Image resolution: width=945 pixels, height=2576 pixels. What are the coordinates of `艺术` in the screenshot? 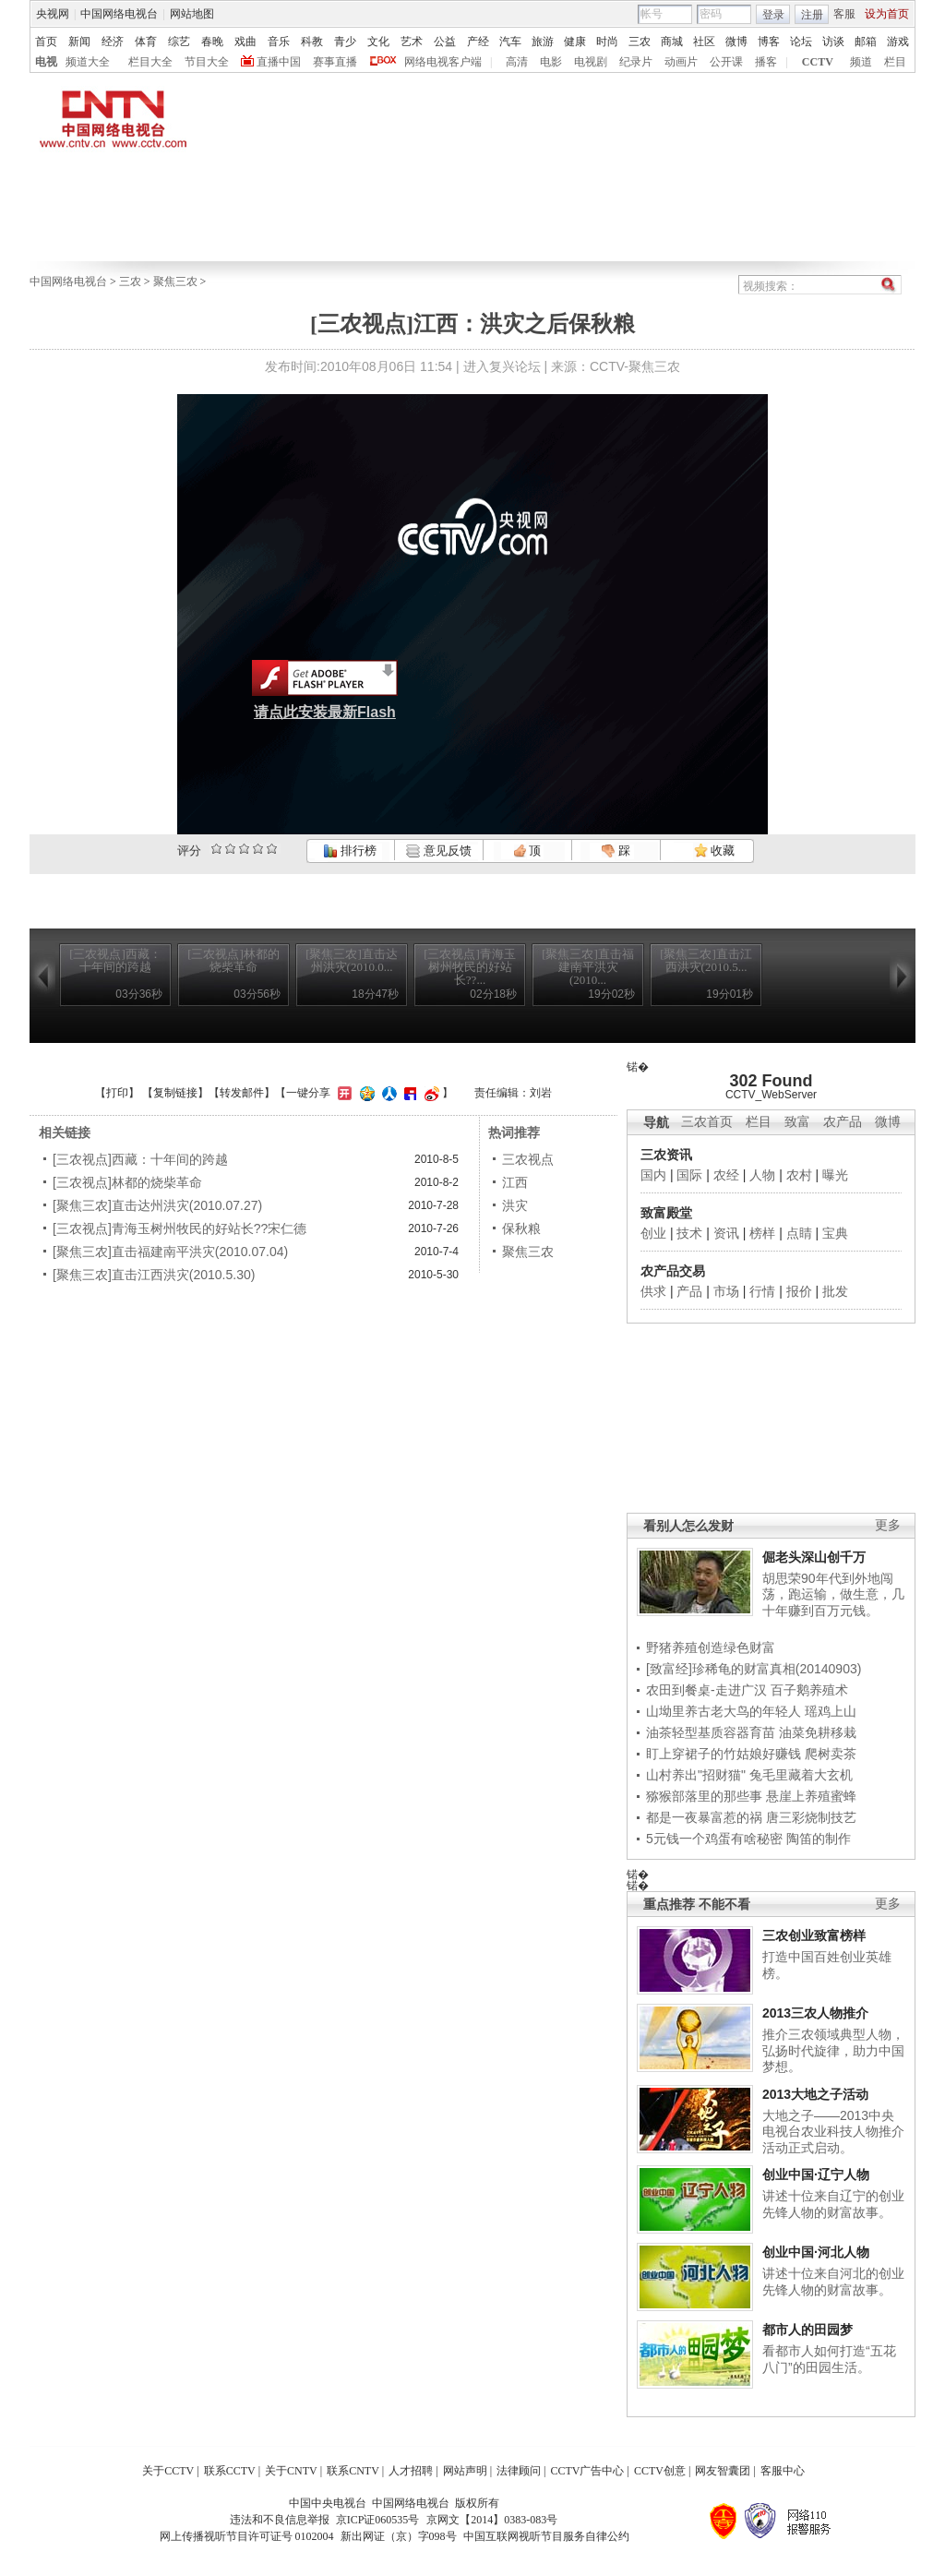 It's located at (412, 41).